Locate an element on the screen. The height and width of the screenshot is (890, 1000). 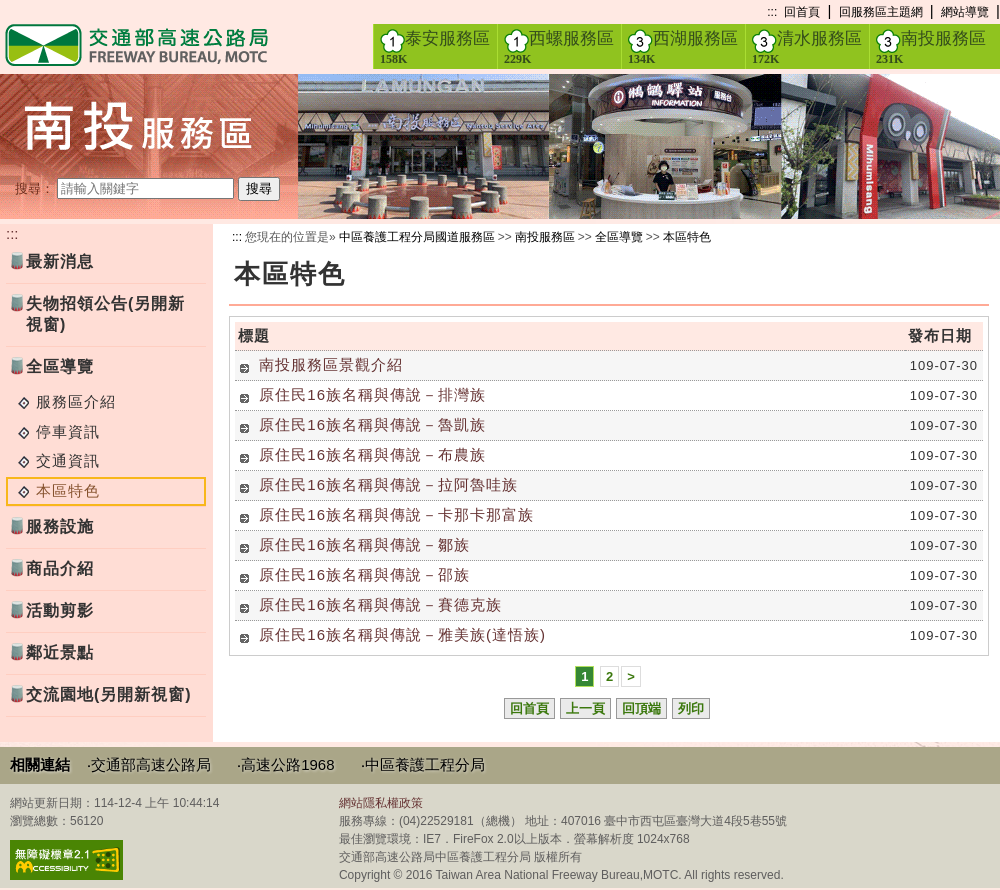
活動剪影 is located at coordinates (60, 610).